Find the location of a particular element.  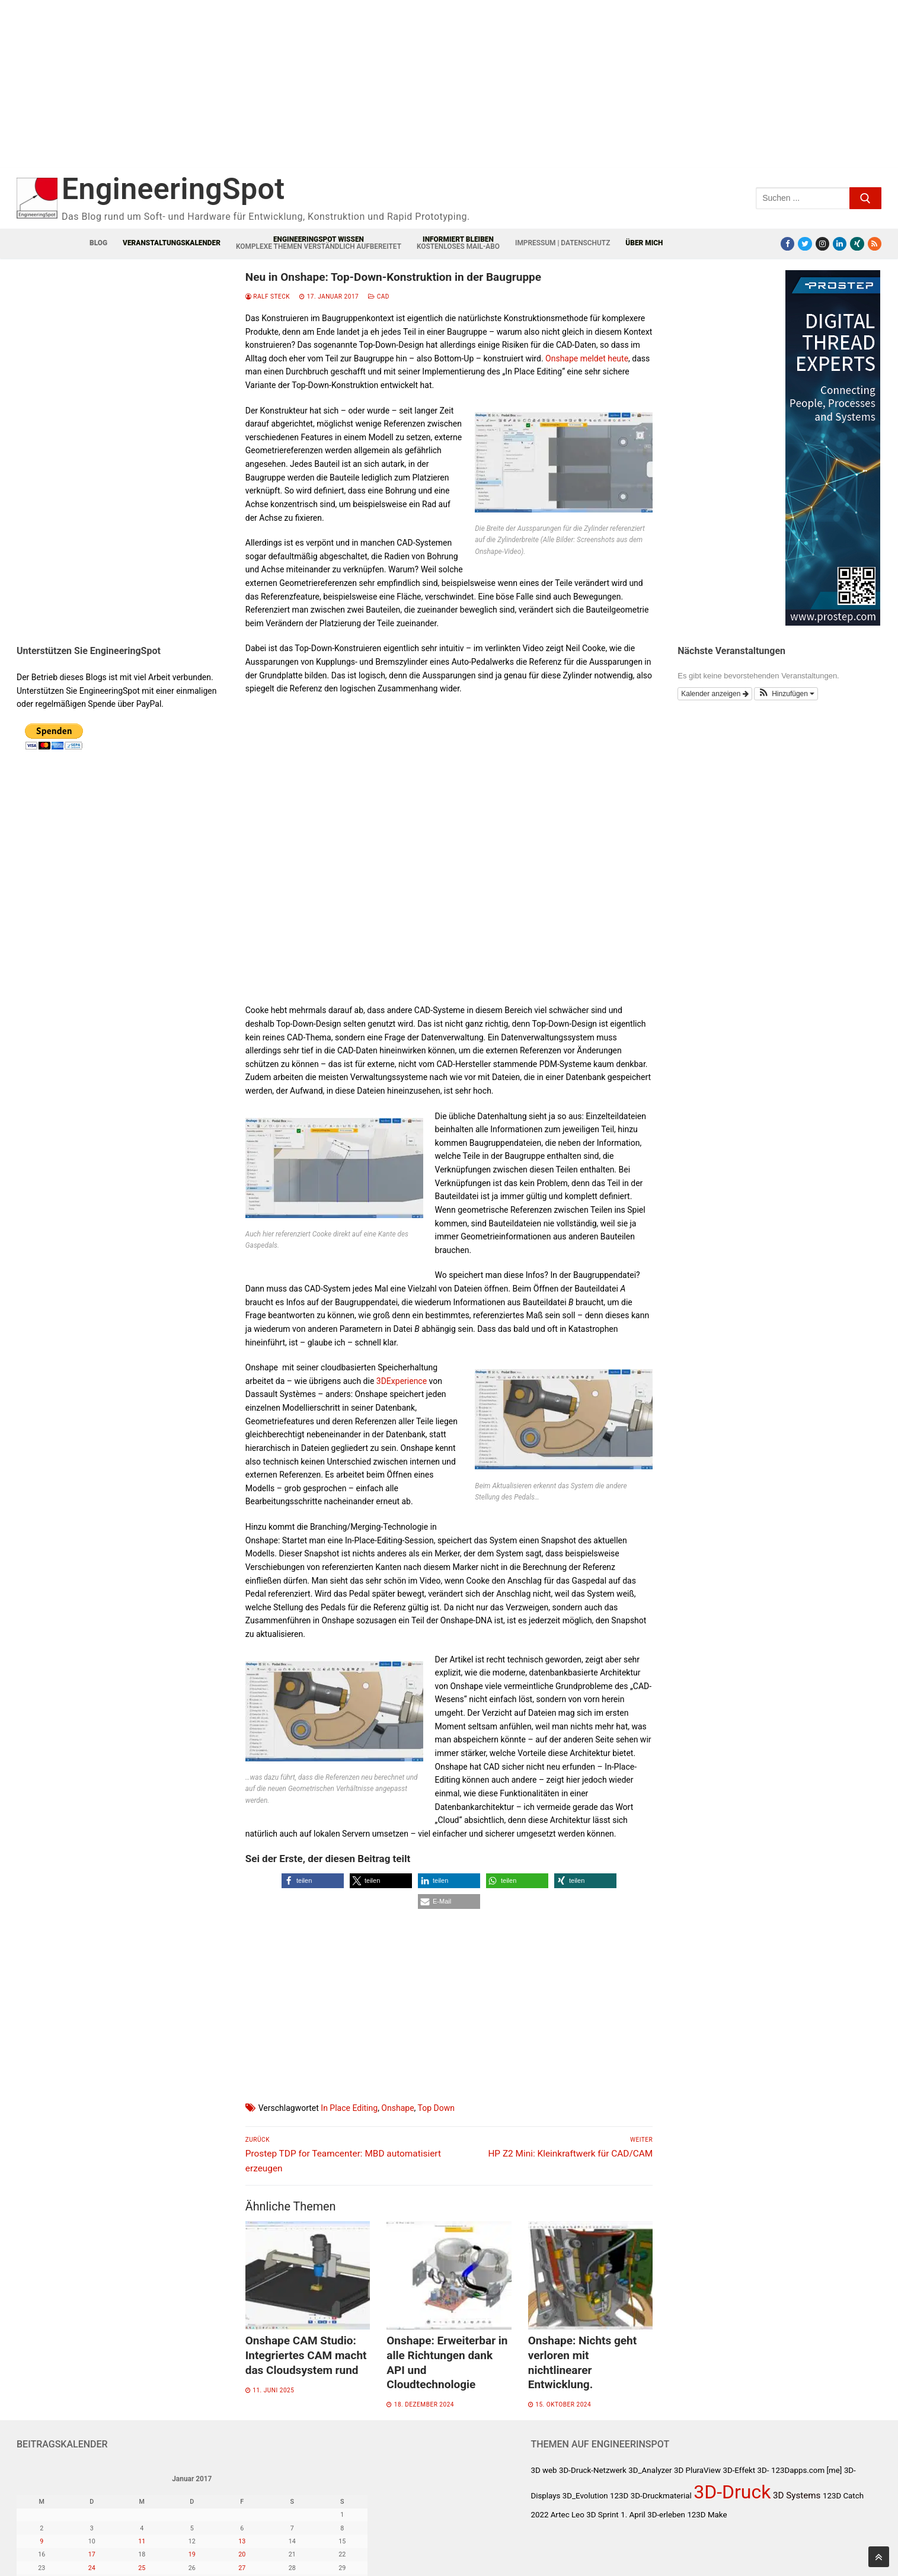

3D_Analyzer is located at coordinates (650, 2470).